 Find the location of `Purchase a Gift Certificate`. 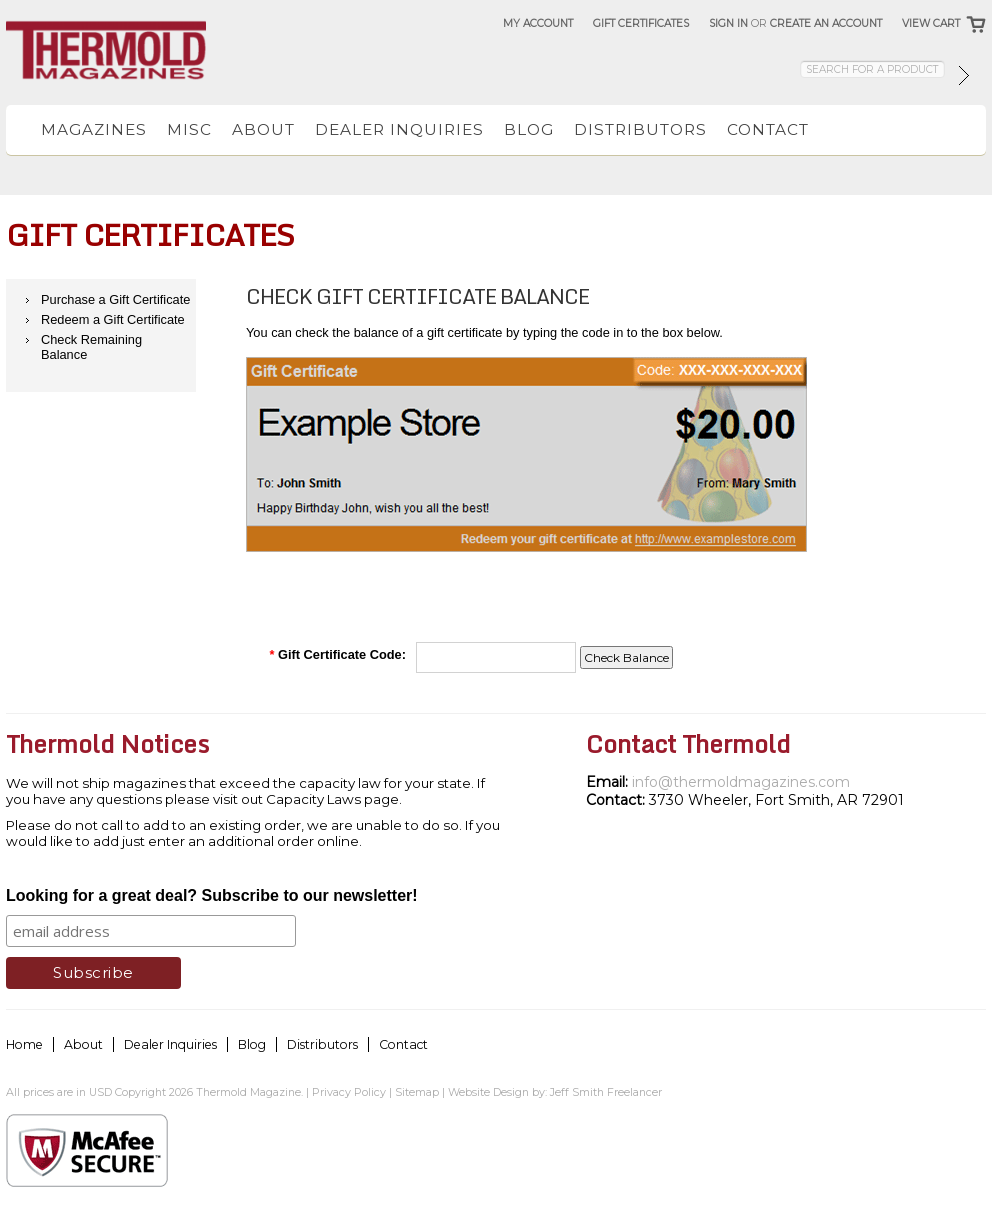

Purchase a Gift Certificate is located at coordinates (115, 299).